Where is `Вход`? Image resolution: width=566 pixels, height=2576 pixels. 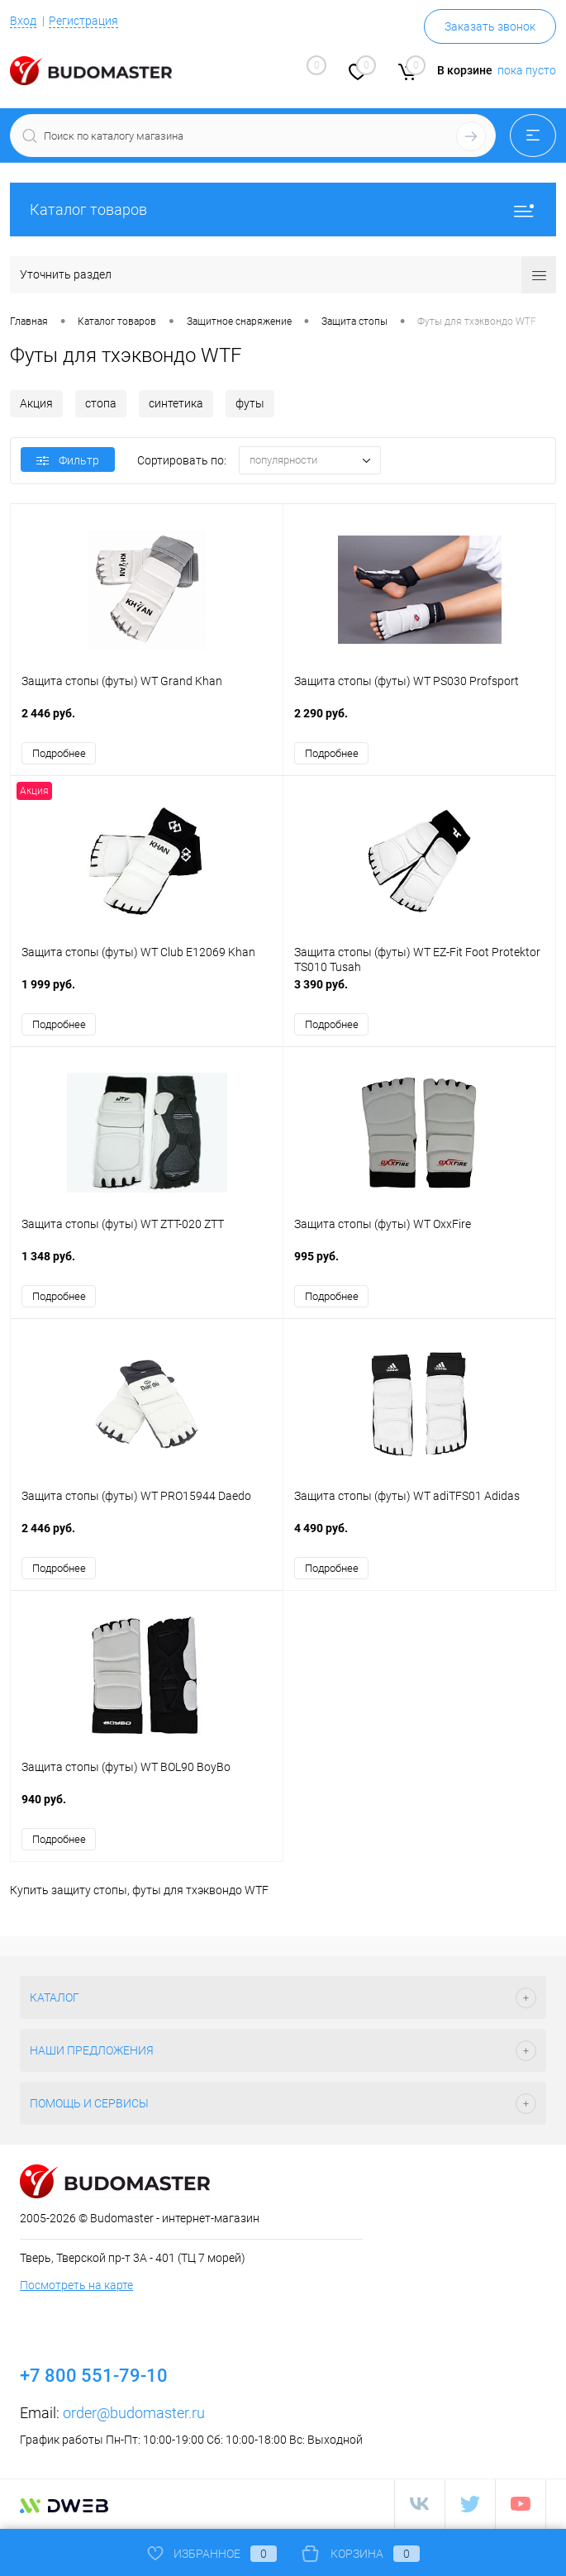 Вход is located at coordinates (23, 20).